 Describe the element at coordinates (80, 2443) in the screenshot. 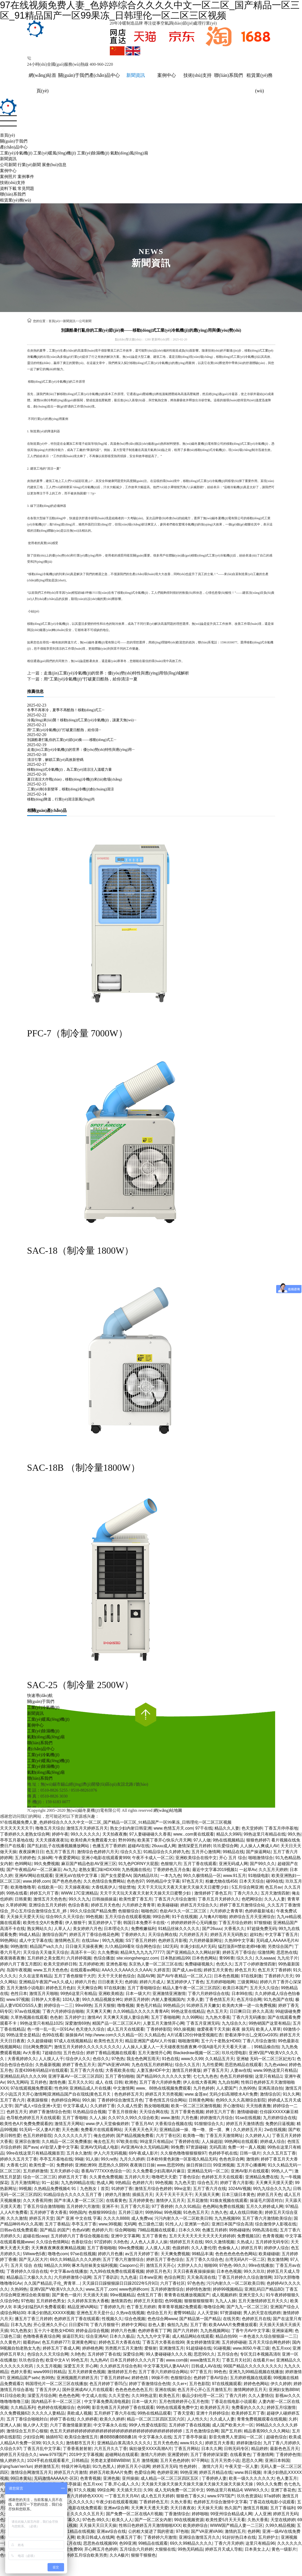

I see `激情都市五月天` at that location.